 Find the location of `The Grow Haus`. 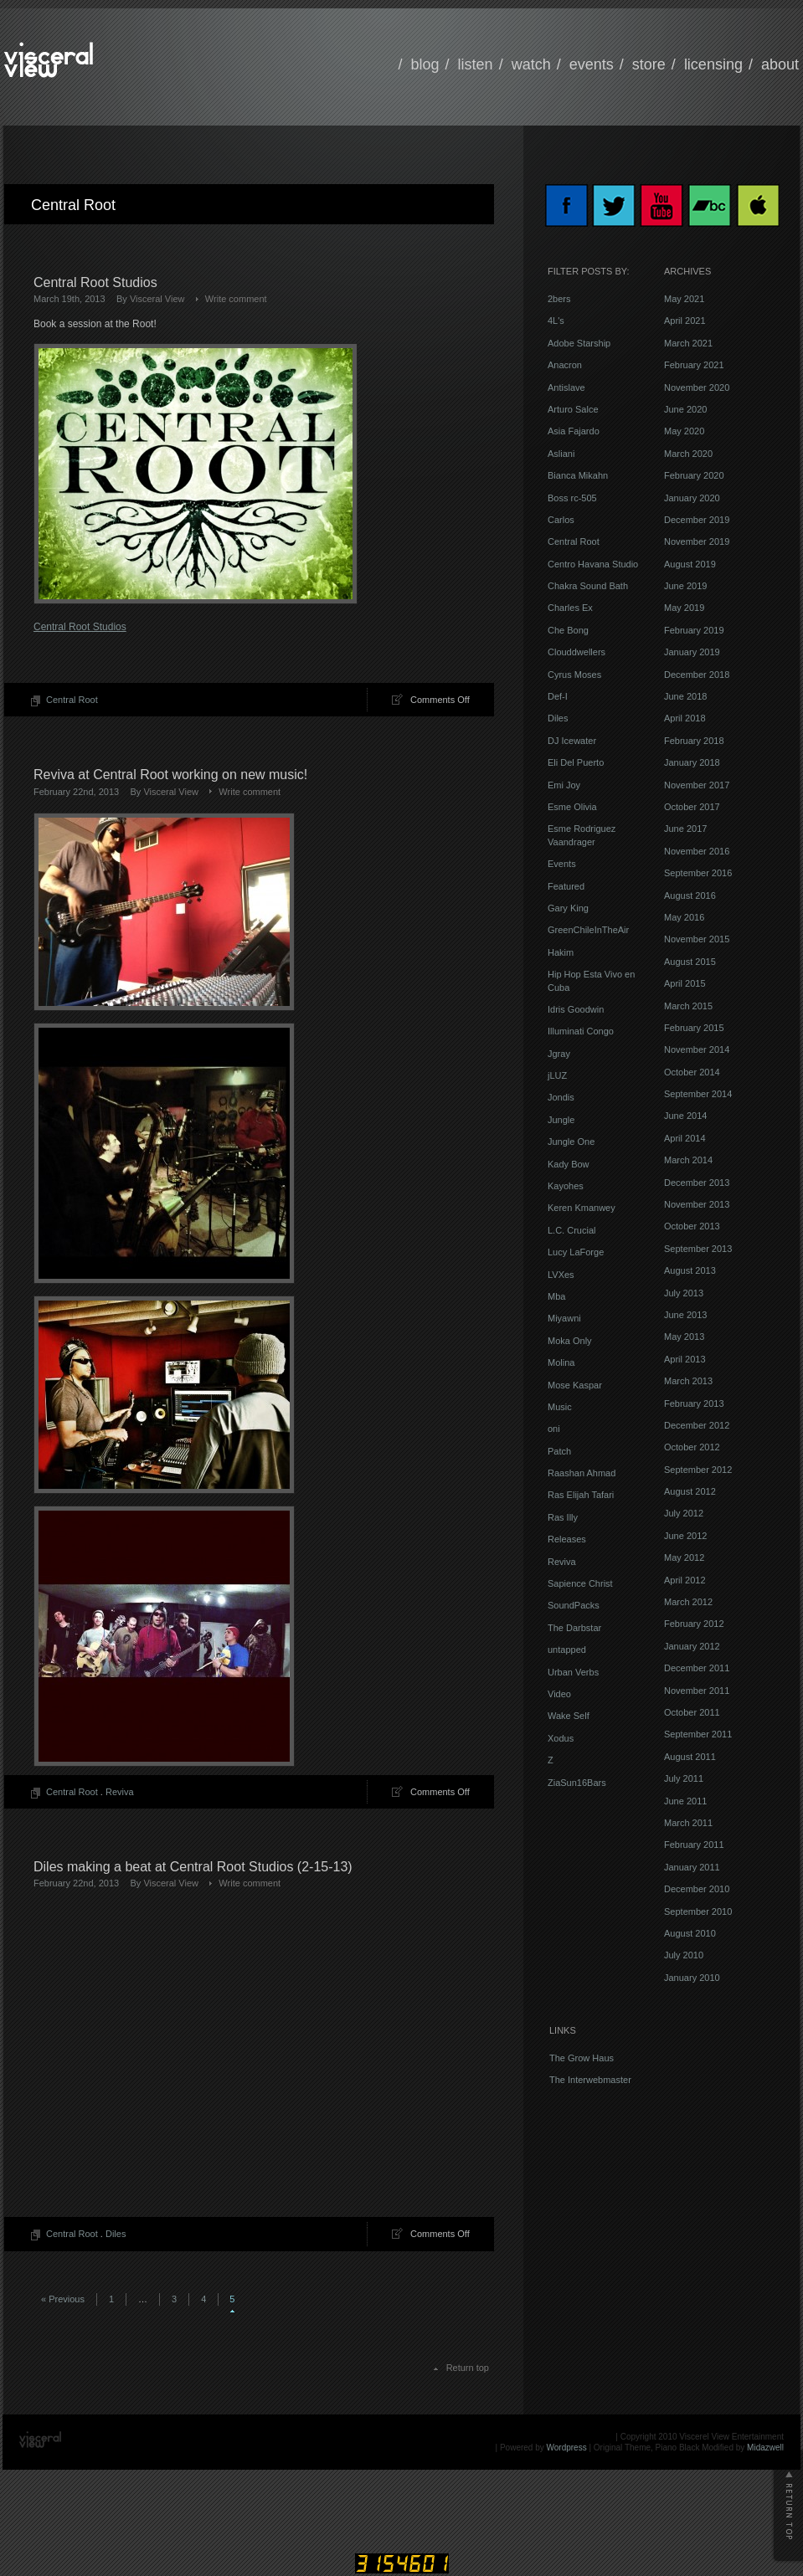

The Grow Haus is located at coordinates (581, 2058).